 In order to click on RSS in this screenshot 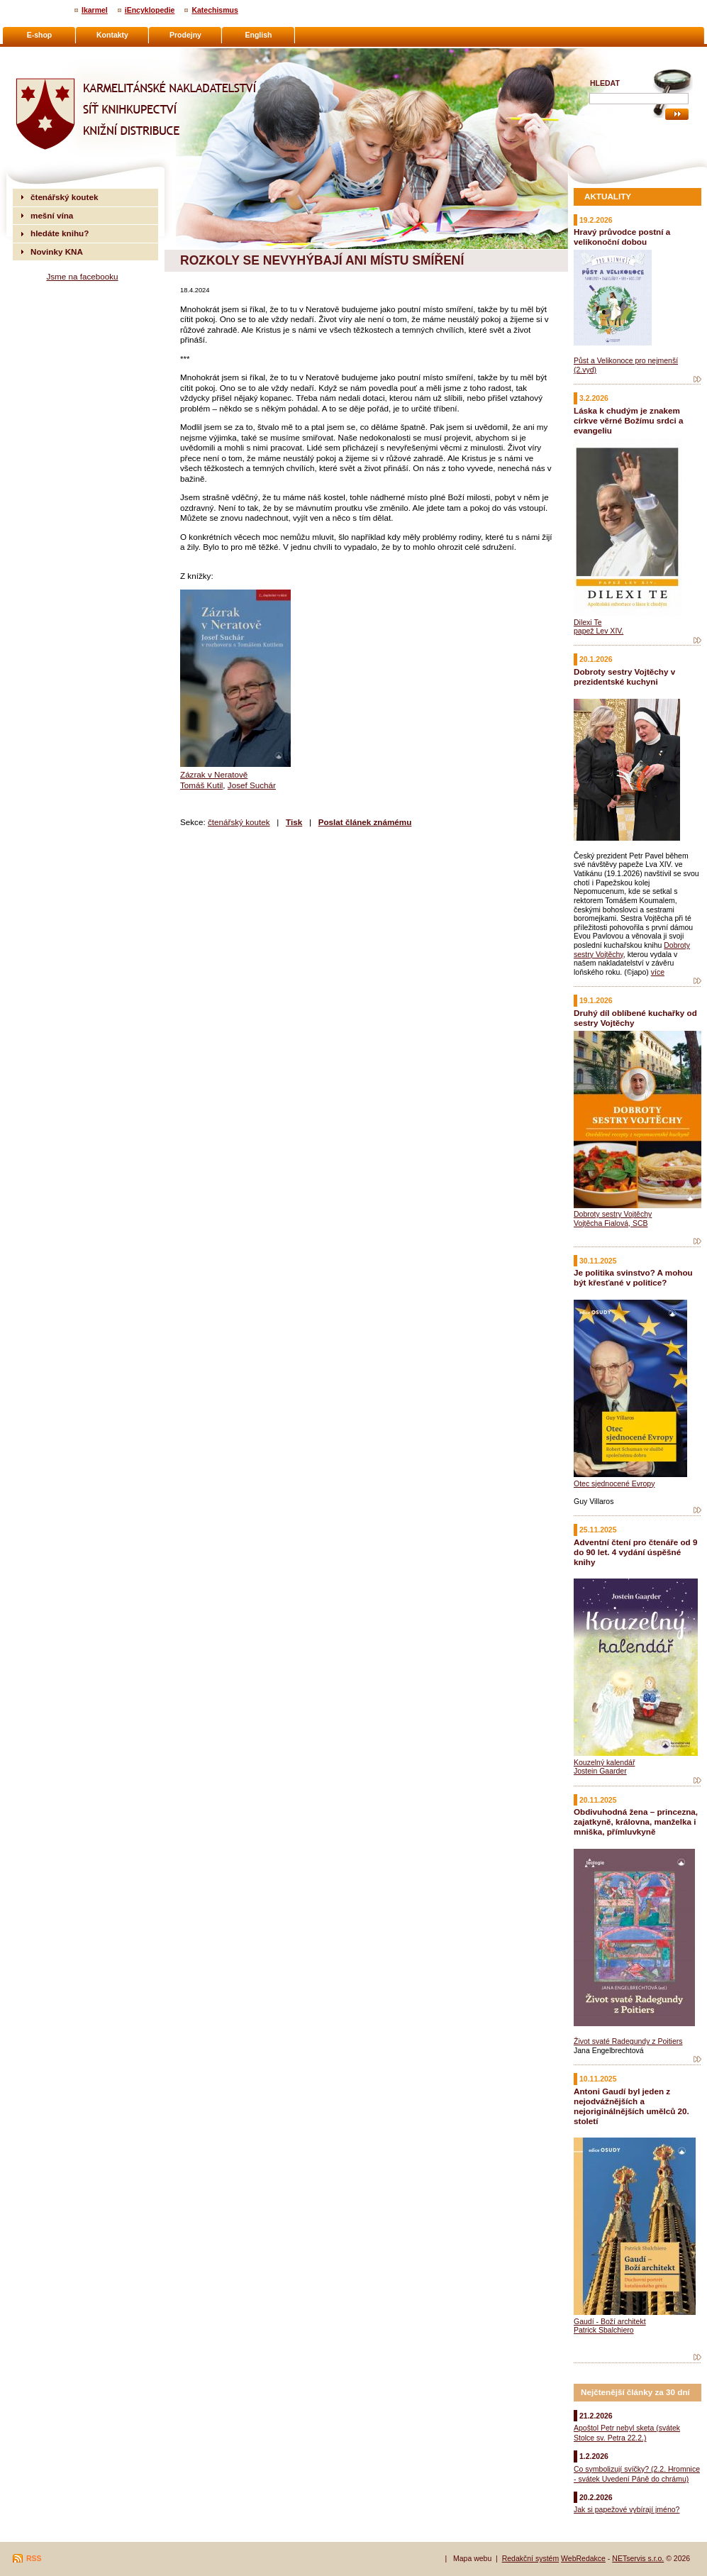, I will do `click(34, 2558)`.